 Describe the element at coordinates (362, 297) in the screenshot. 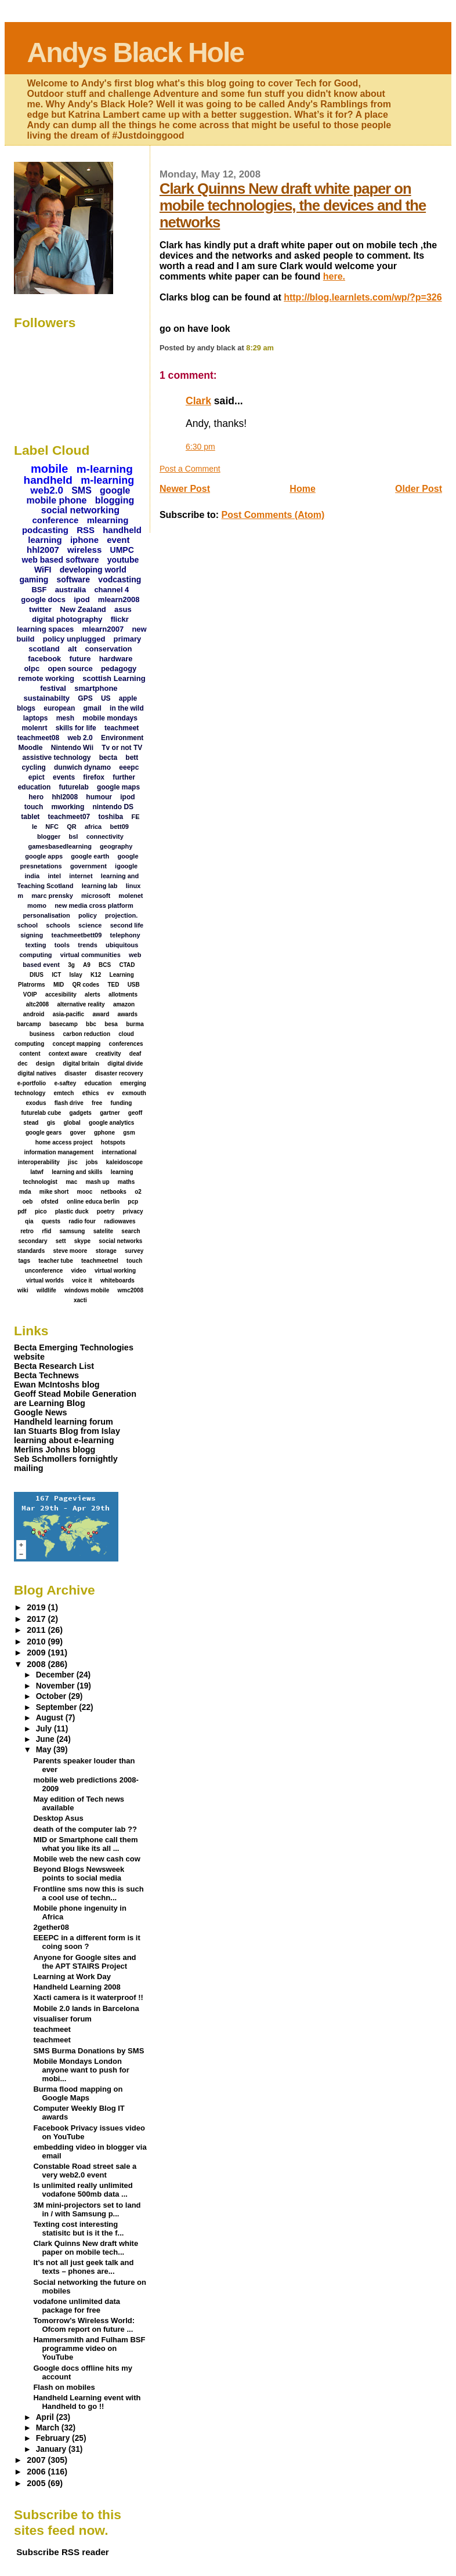

I see `http://blog.learnlets.com/wp/?p=326` at that location.